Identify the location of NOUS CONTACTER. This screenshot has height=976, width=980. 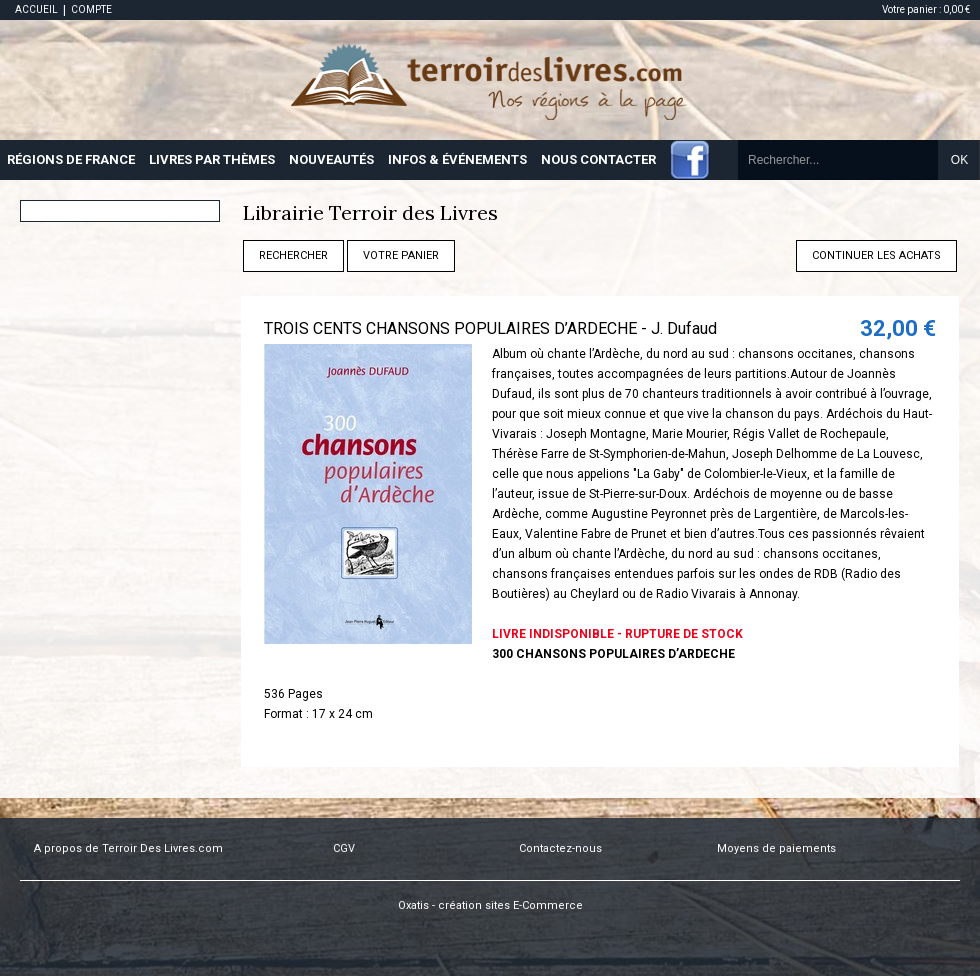
(598, 159).